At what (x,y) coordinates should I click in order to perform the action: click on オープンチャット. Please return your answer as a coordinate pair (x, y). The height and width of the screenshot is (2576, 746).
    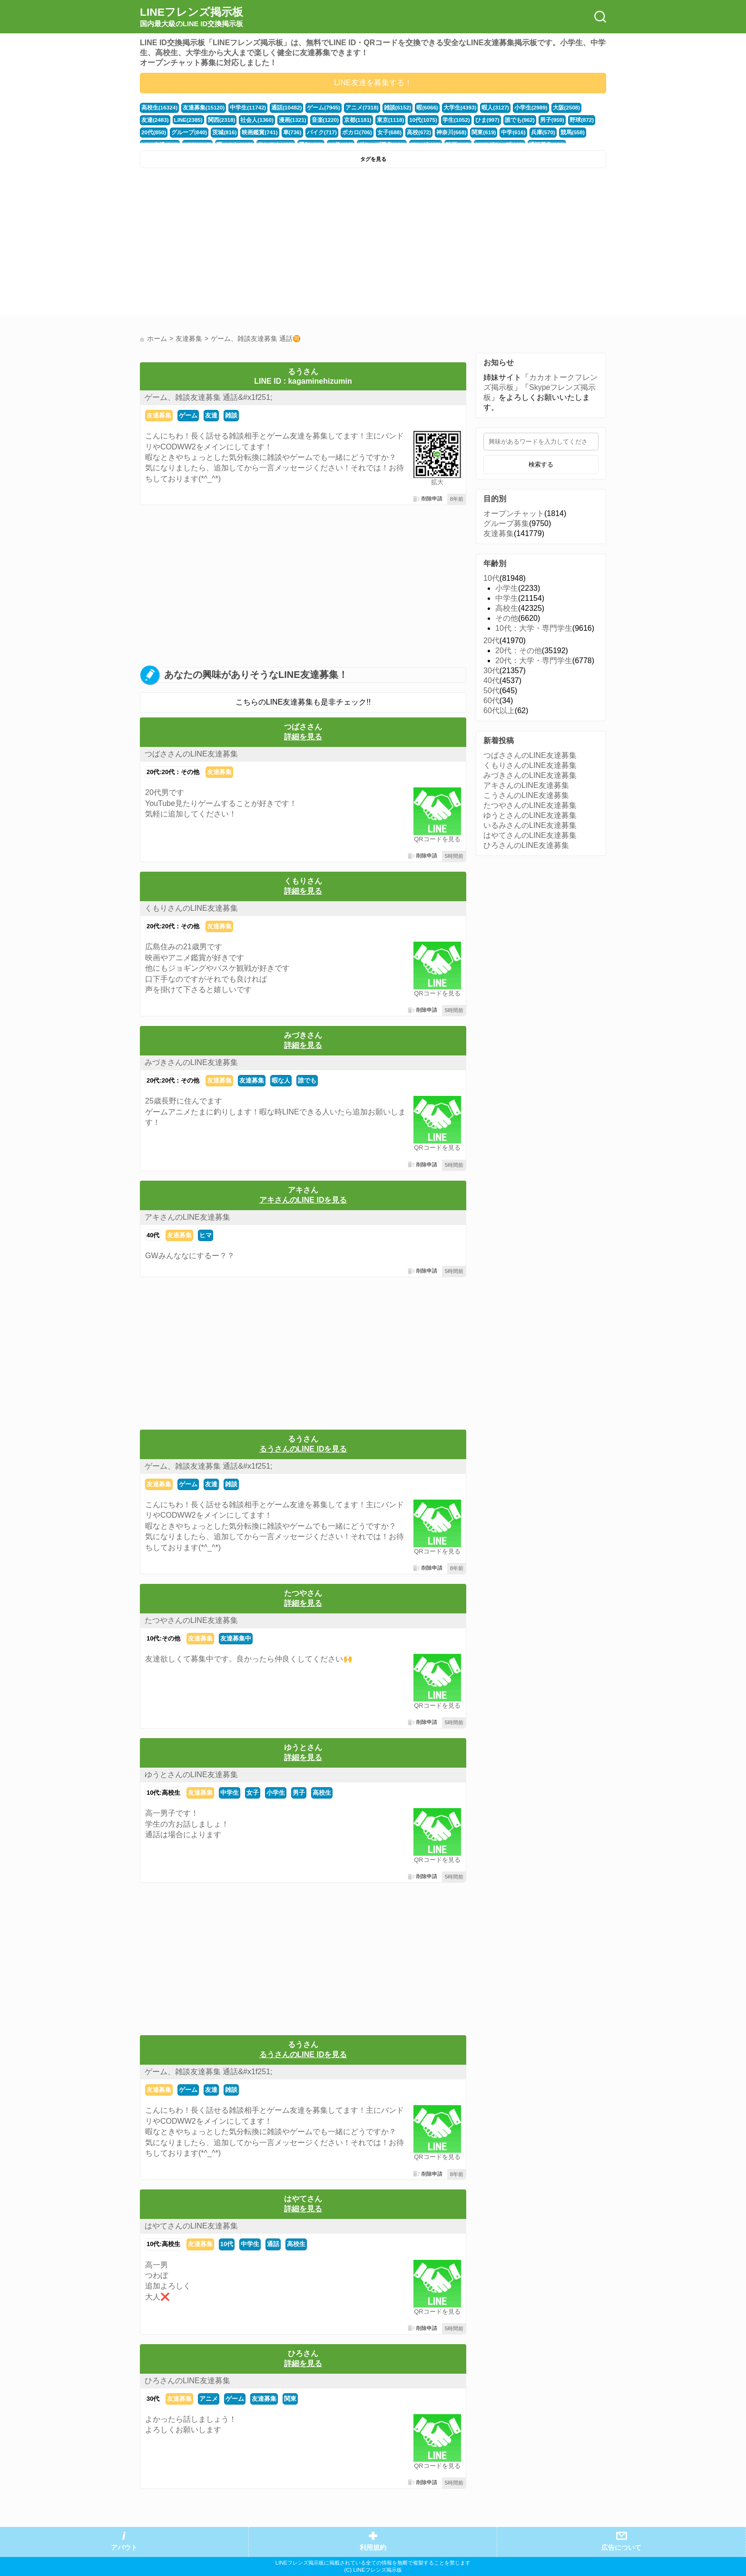
    Looking at the image, I should click on (513, 513).